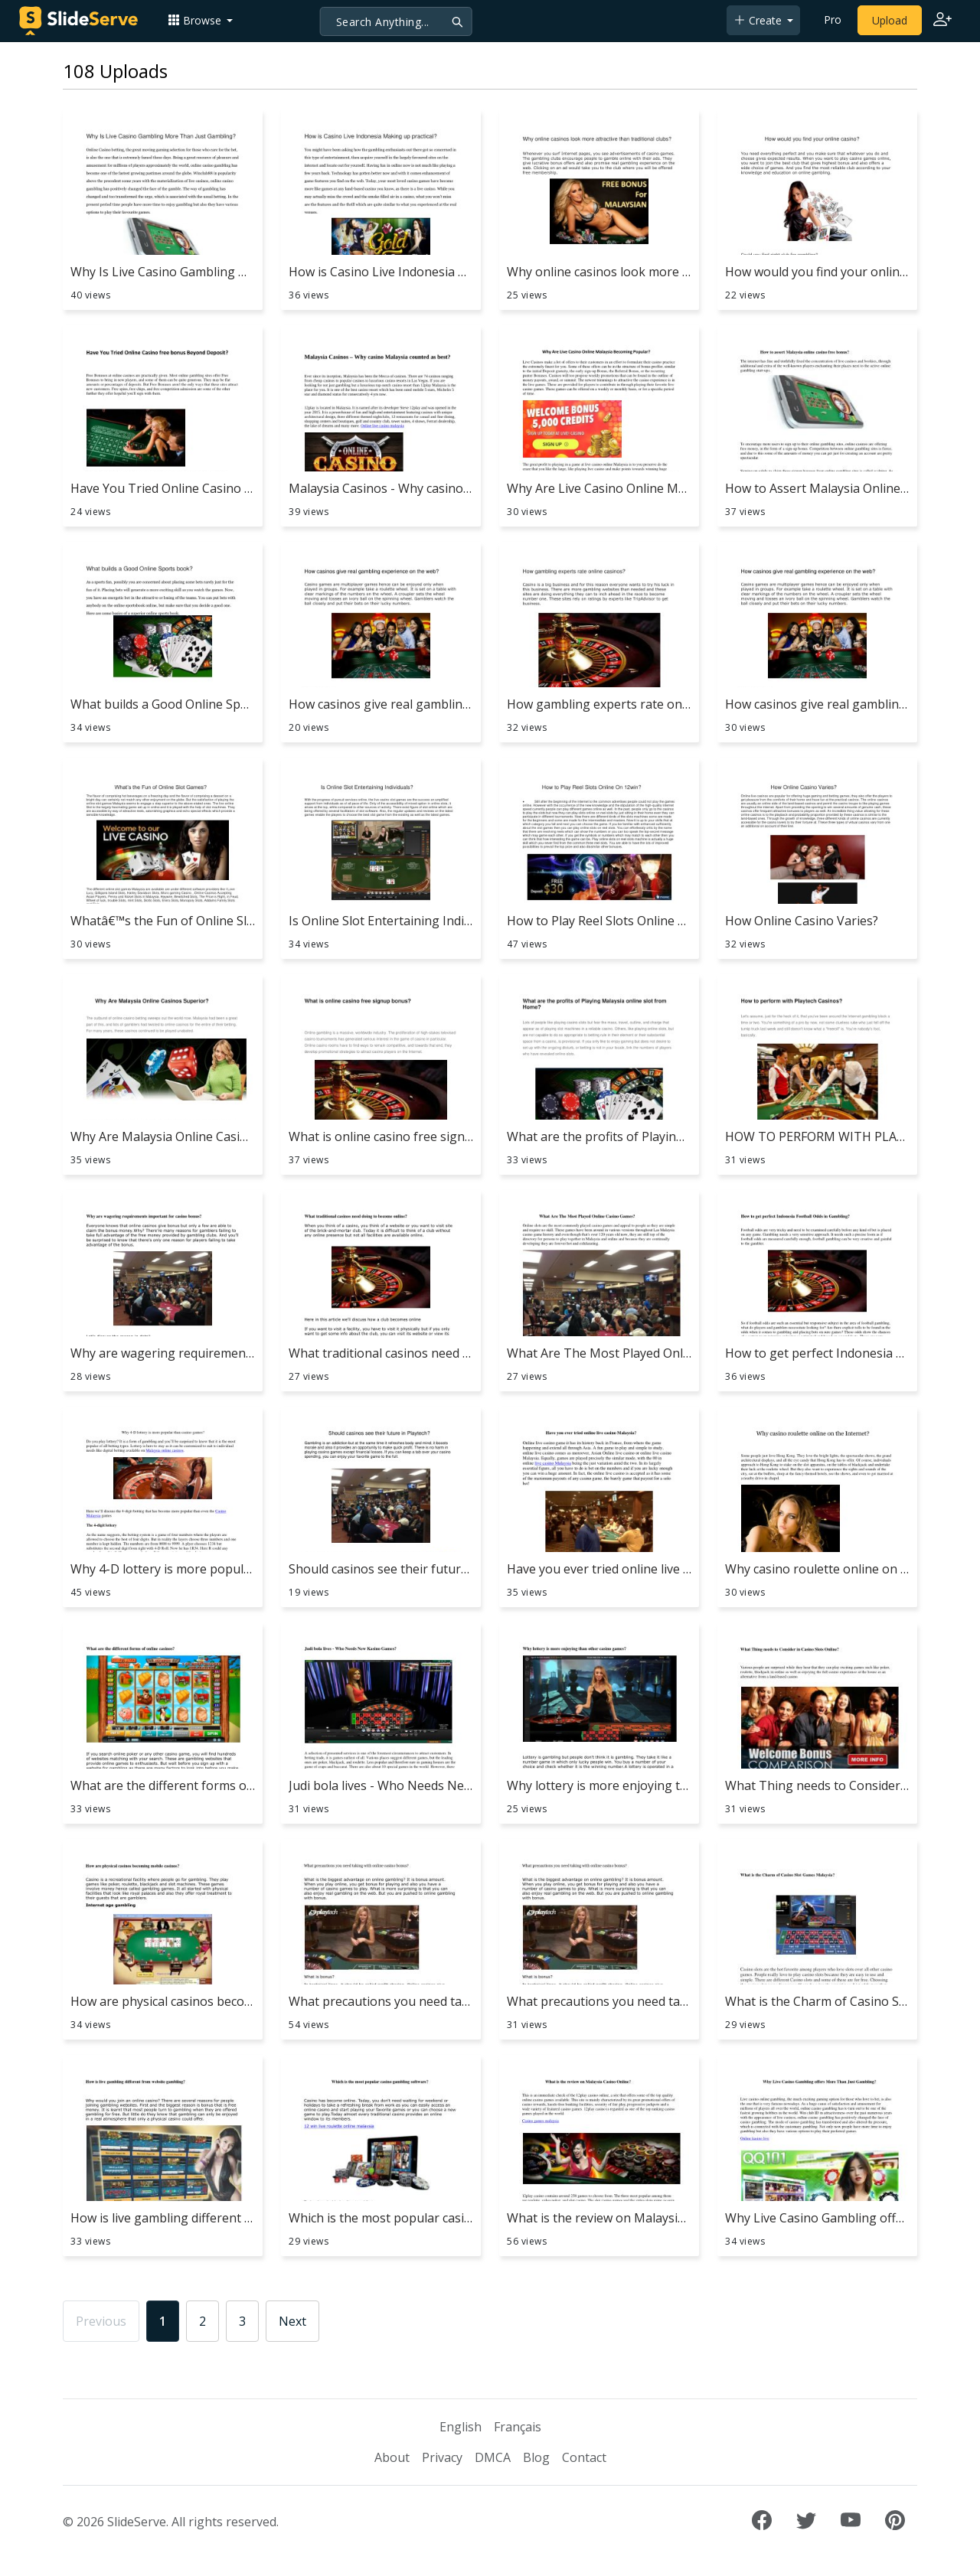 The width and height of the screenshot is (980, 2576). What do you see at coordinates (584, 2457) in the screenshot?
I see `Contact` at bounding box center [584, 2457].